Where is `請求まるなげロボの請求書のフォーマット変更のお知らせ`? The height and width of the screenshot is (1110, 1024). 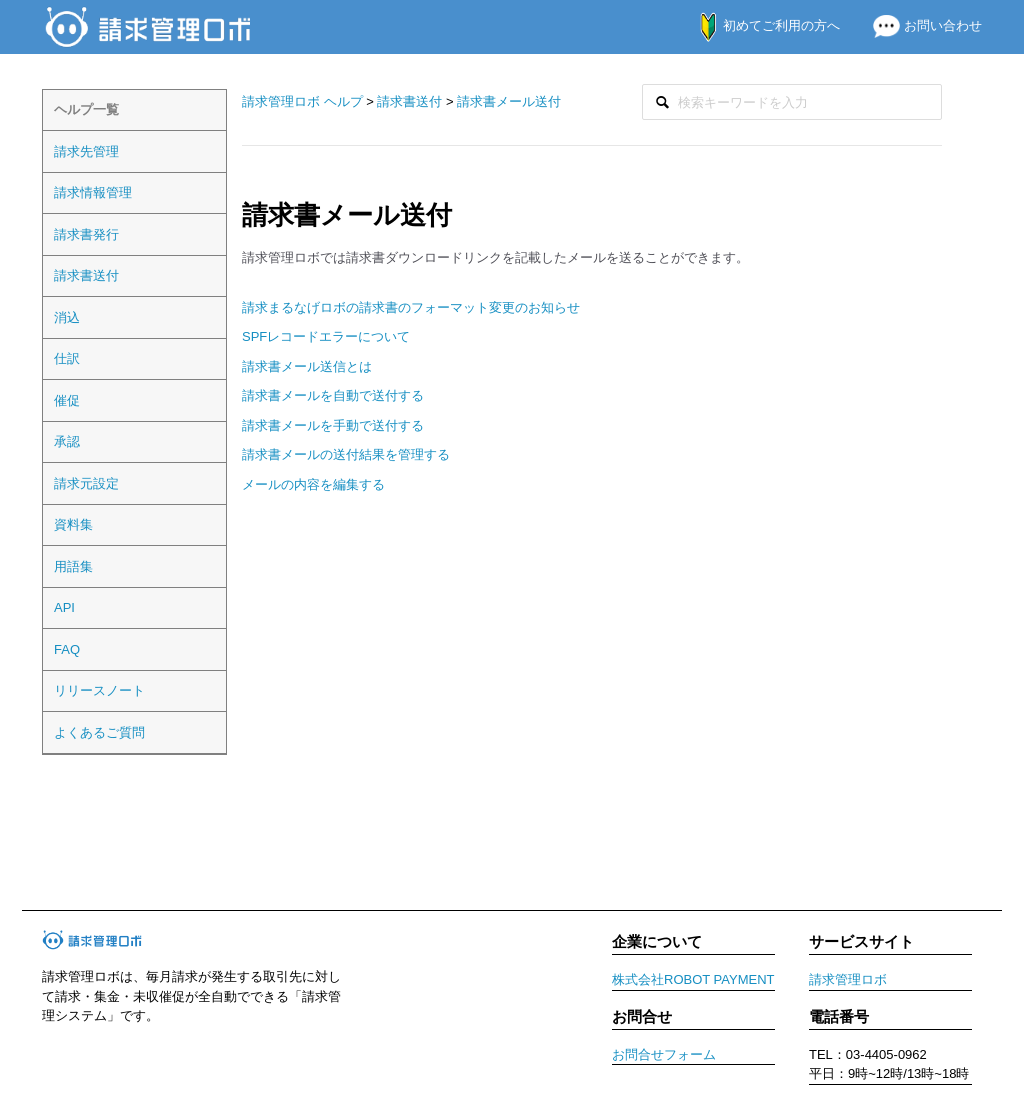 請求まるなげロボの請求書のフォーマット変更のお知らせ is located at coordinates (411, 307).